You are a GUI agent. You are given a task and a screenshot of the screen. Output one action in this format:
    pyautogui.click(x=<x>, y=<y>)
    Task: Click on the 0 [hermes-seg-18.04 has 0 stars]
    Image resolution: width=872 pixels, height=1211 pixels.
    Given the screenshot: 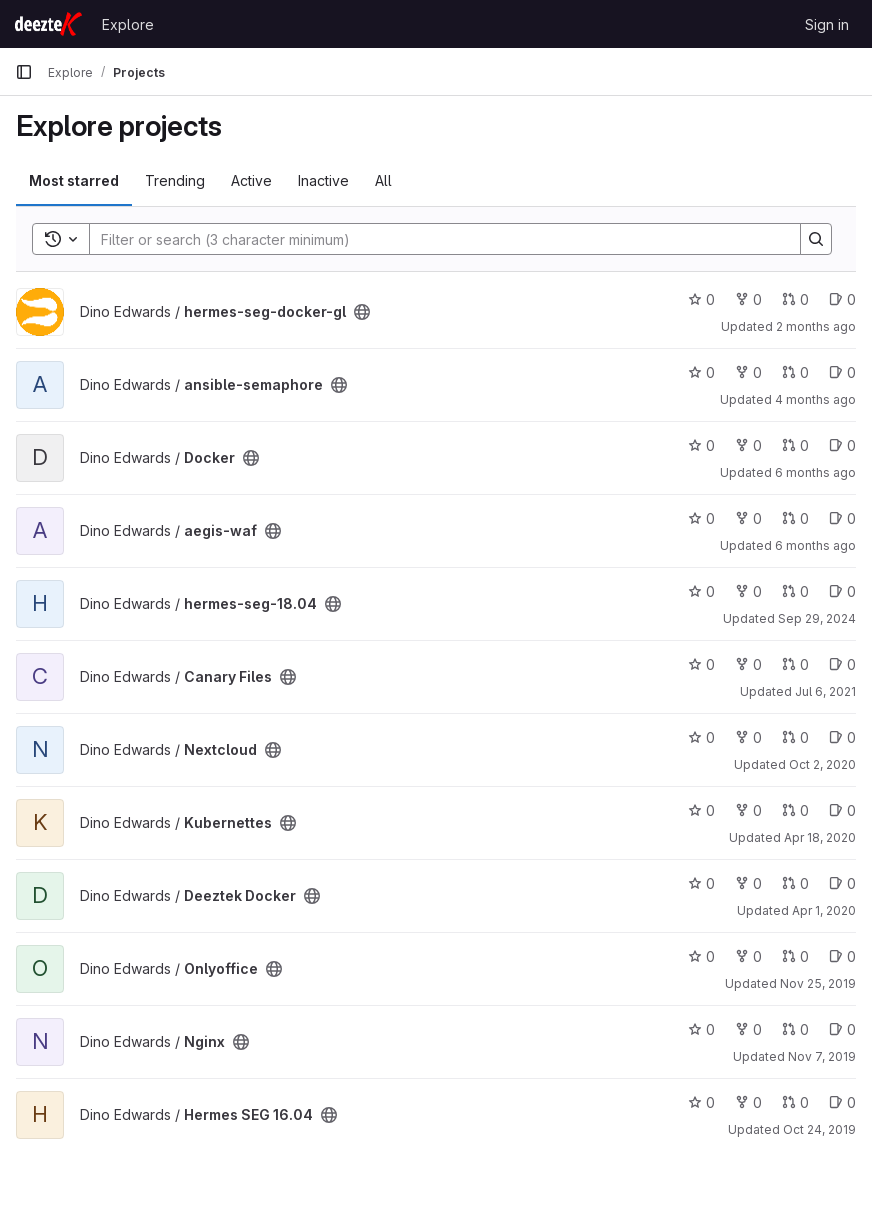 What is the action you would take?
    pyautogui.click(x=701, y=591)
    